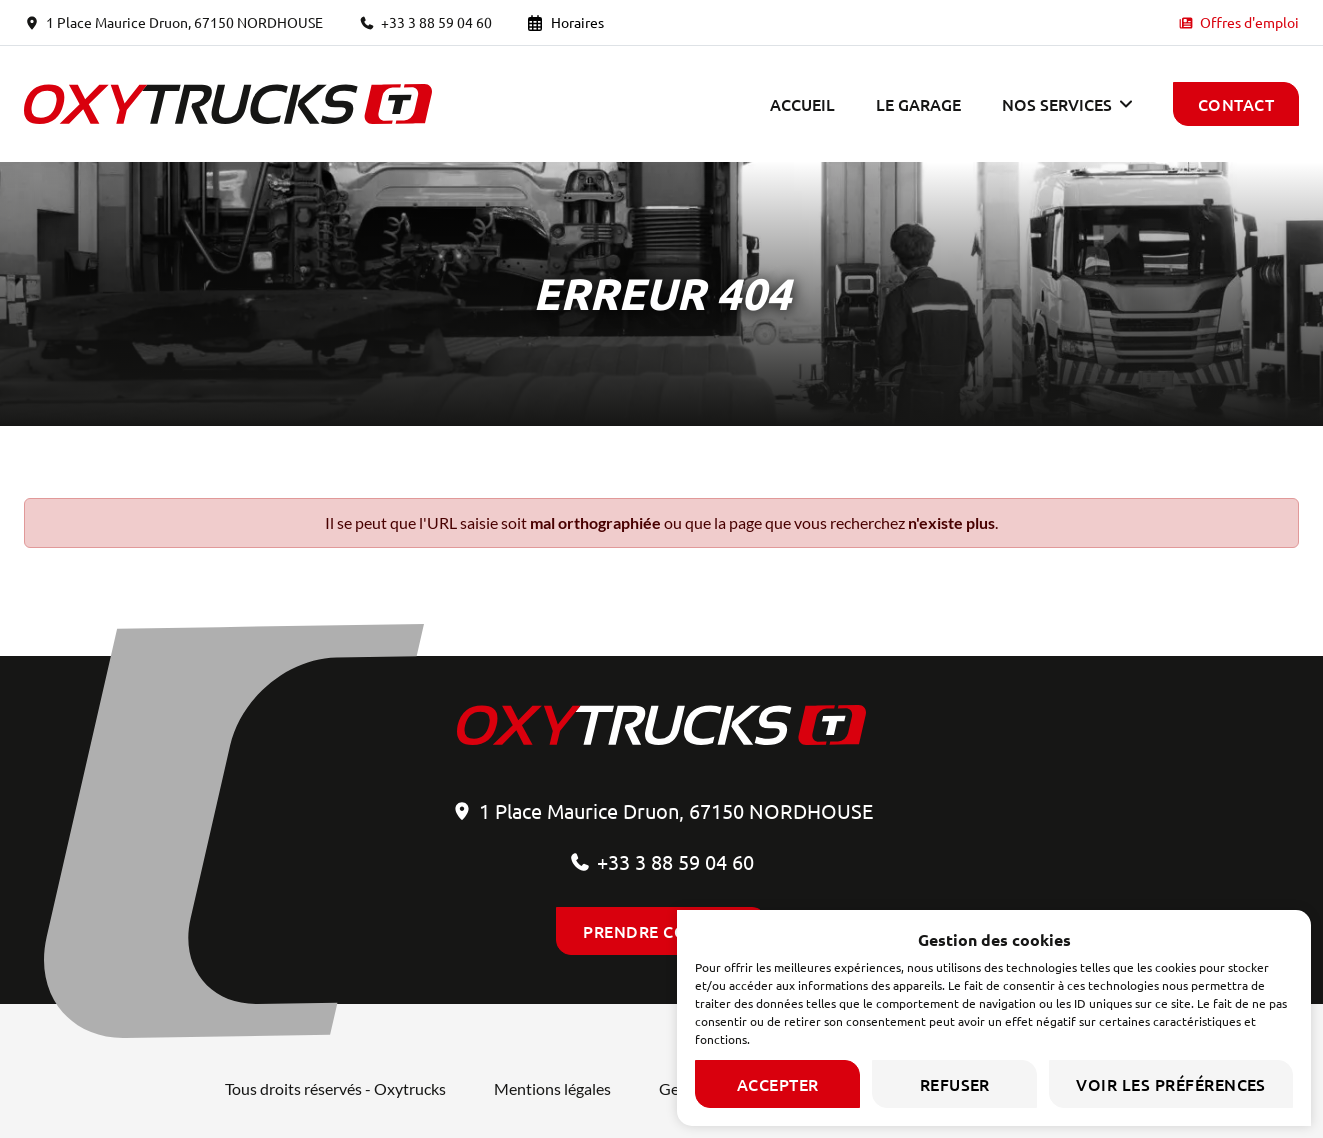 This screenshot has width=1323, height=1138. Describe the element at coordinates (1236, 104) in the screenshot. I see `Contact` at that location.